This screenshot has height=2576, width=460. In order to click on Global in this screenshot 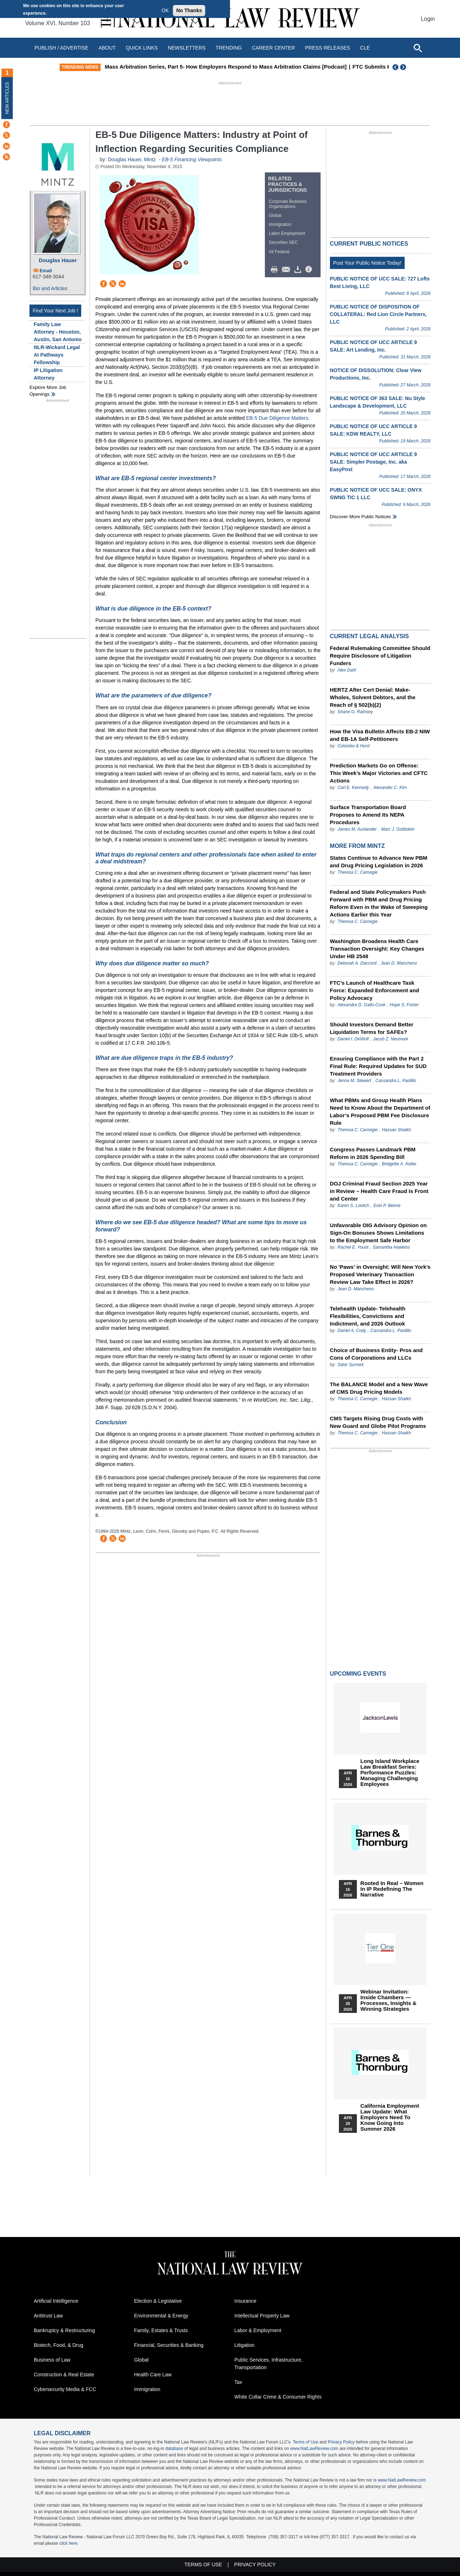, I will do `click(275, 215)`.